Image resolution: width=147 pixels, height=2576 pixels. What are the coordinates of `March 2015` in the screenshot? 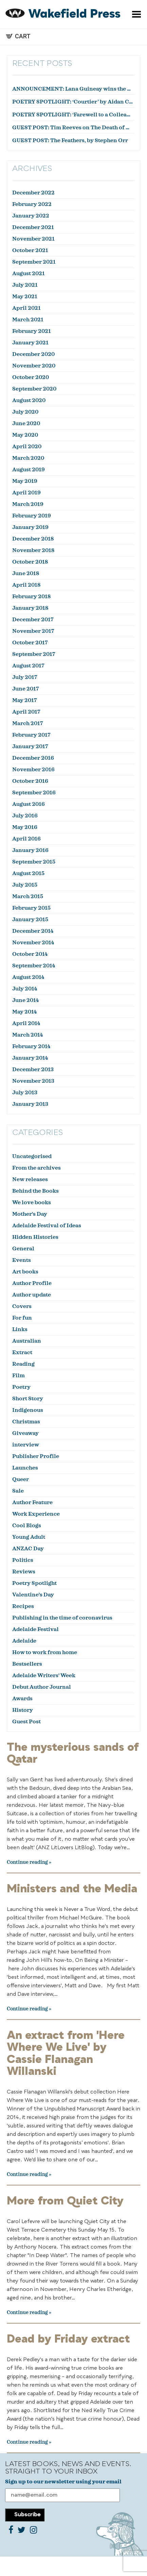 It's located at (27, 896).